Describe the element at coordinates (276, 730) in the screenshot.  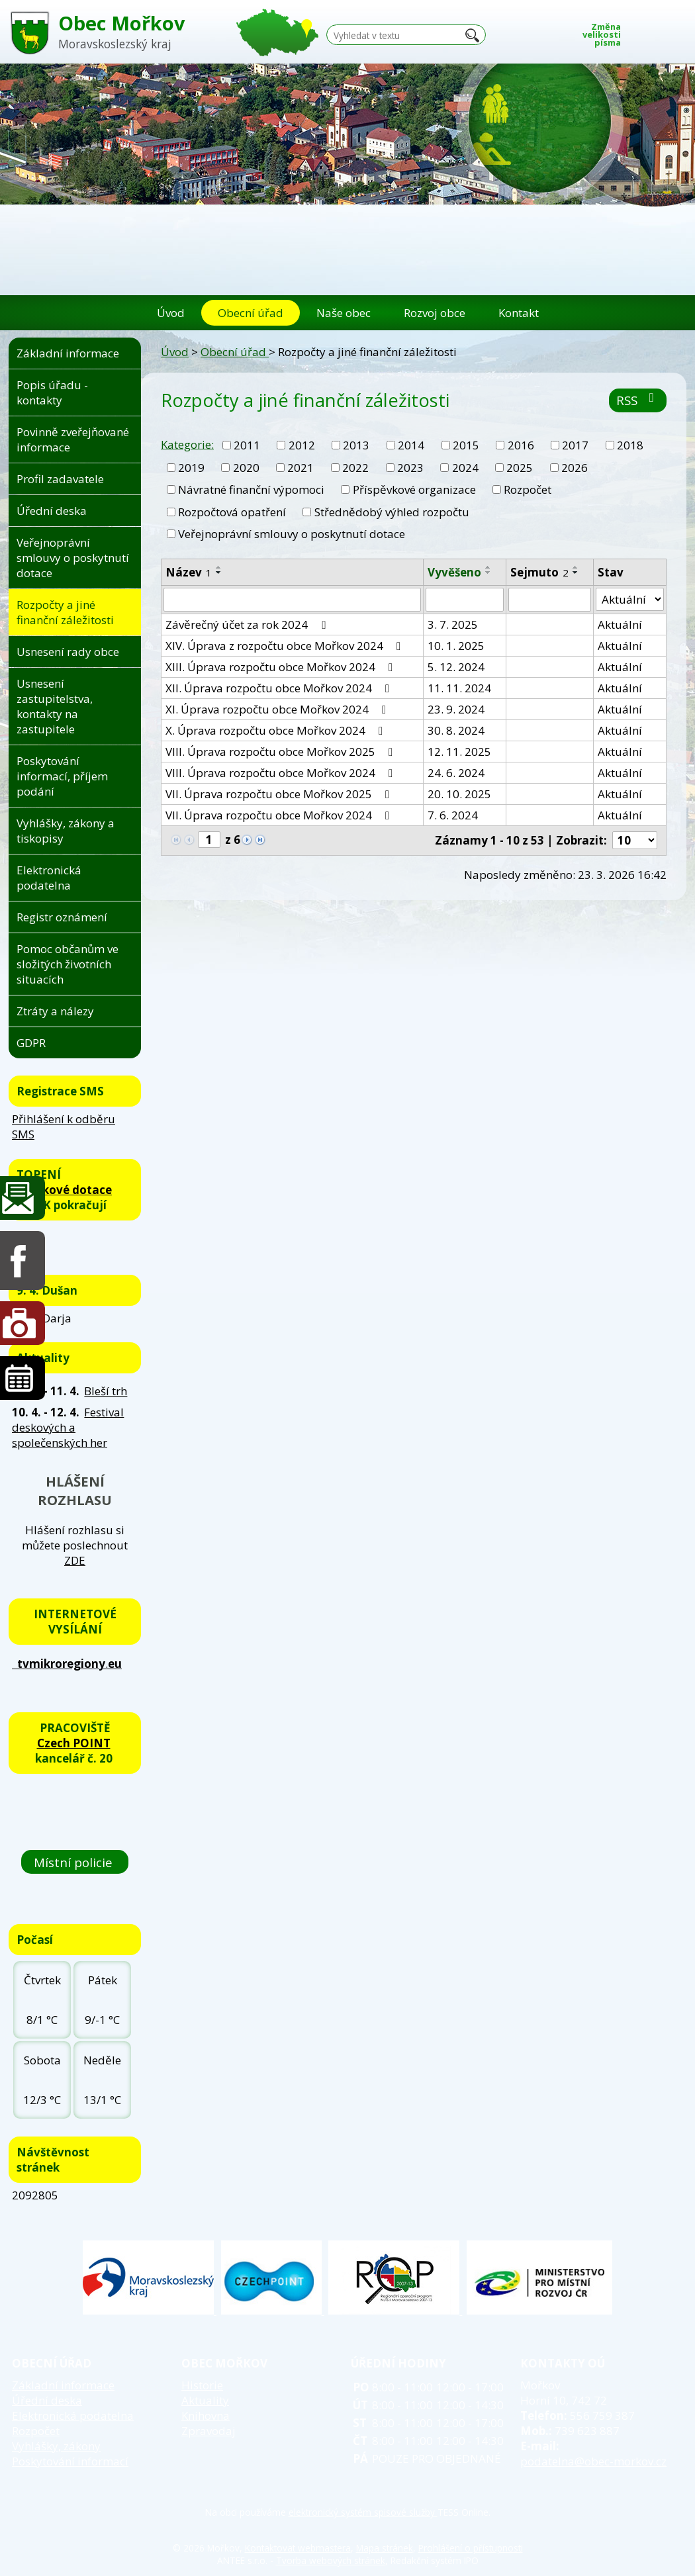
I see `X. Úprava rozpočtu obce Mořkov 2024` at that location.